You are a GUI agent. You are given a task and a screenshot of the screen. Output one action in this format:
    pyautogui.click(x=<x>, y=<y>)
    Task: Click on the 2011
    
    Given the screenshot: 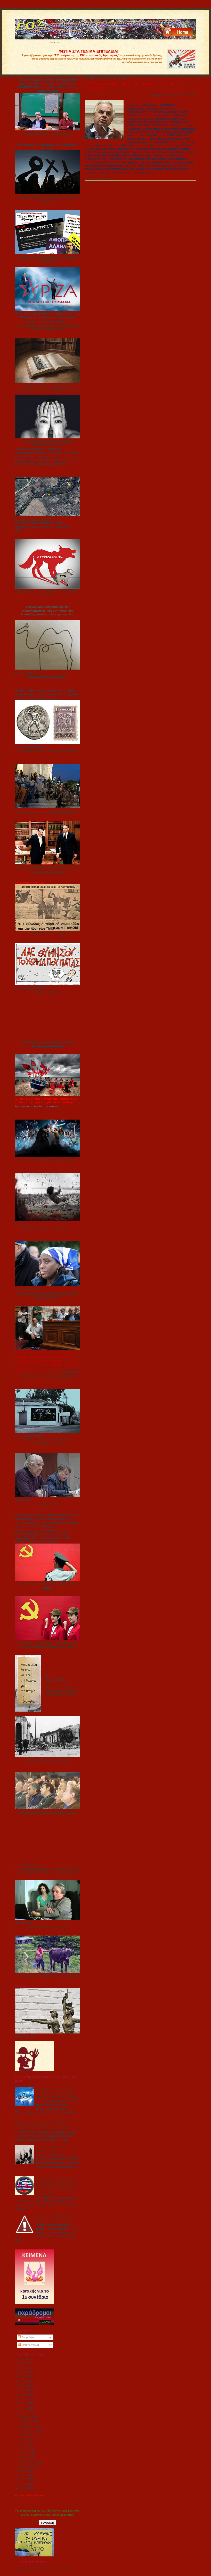 What is the action you would take?
    pyautogui.click(x=22, y=2479)
    